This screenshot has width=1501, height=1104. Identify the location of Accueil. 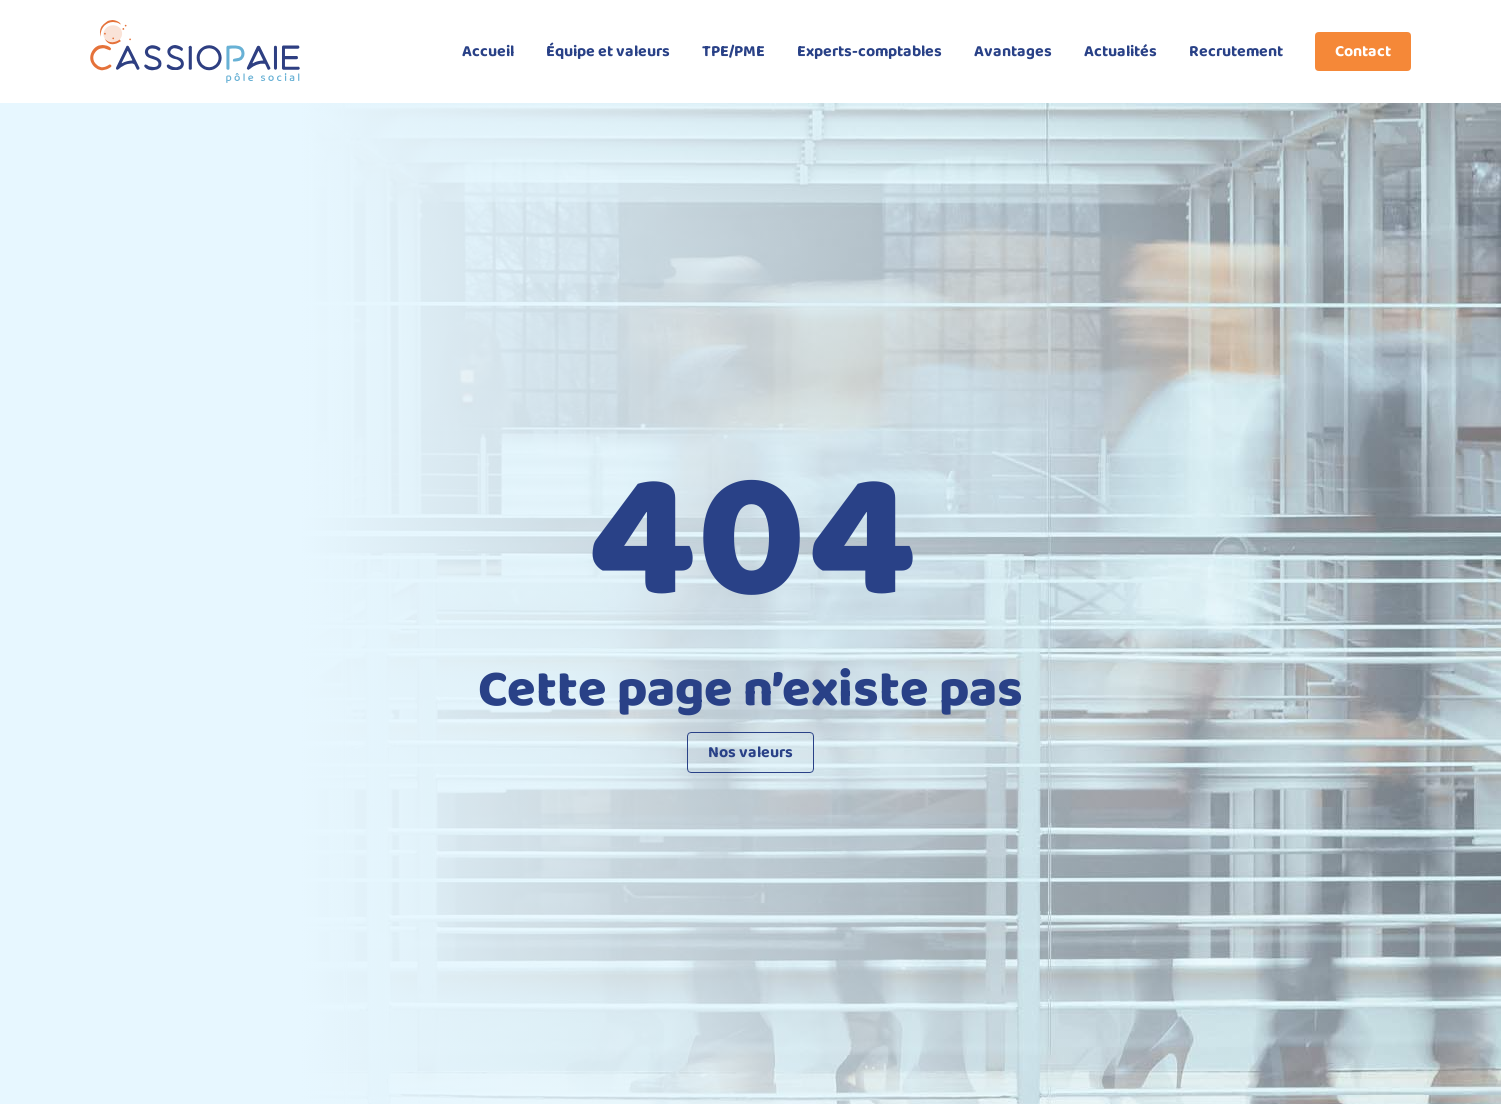
(488, 51).